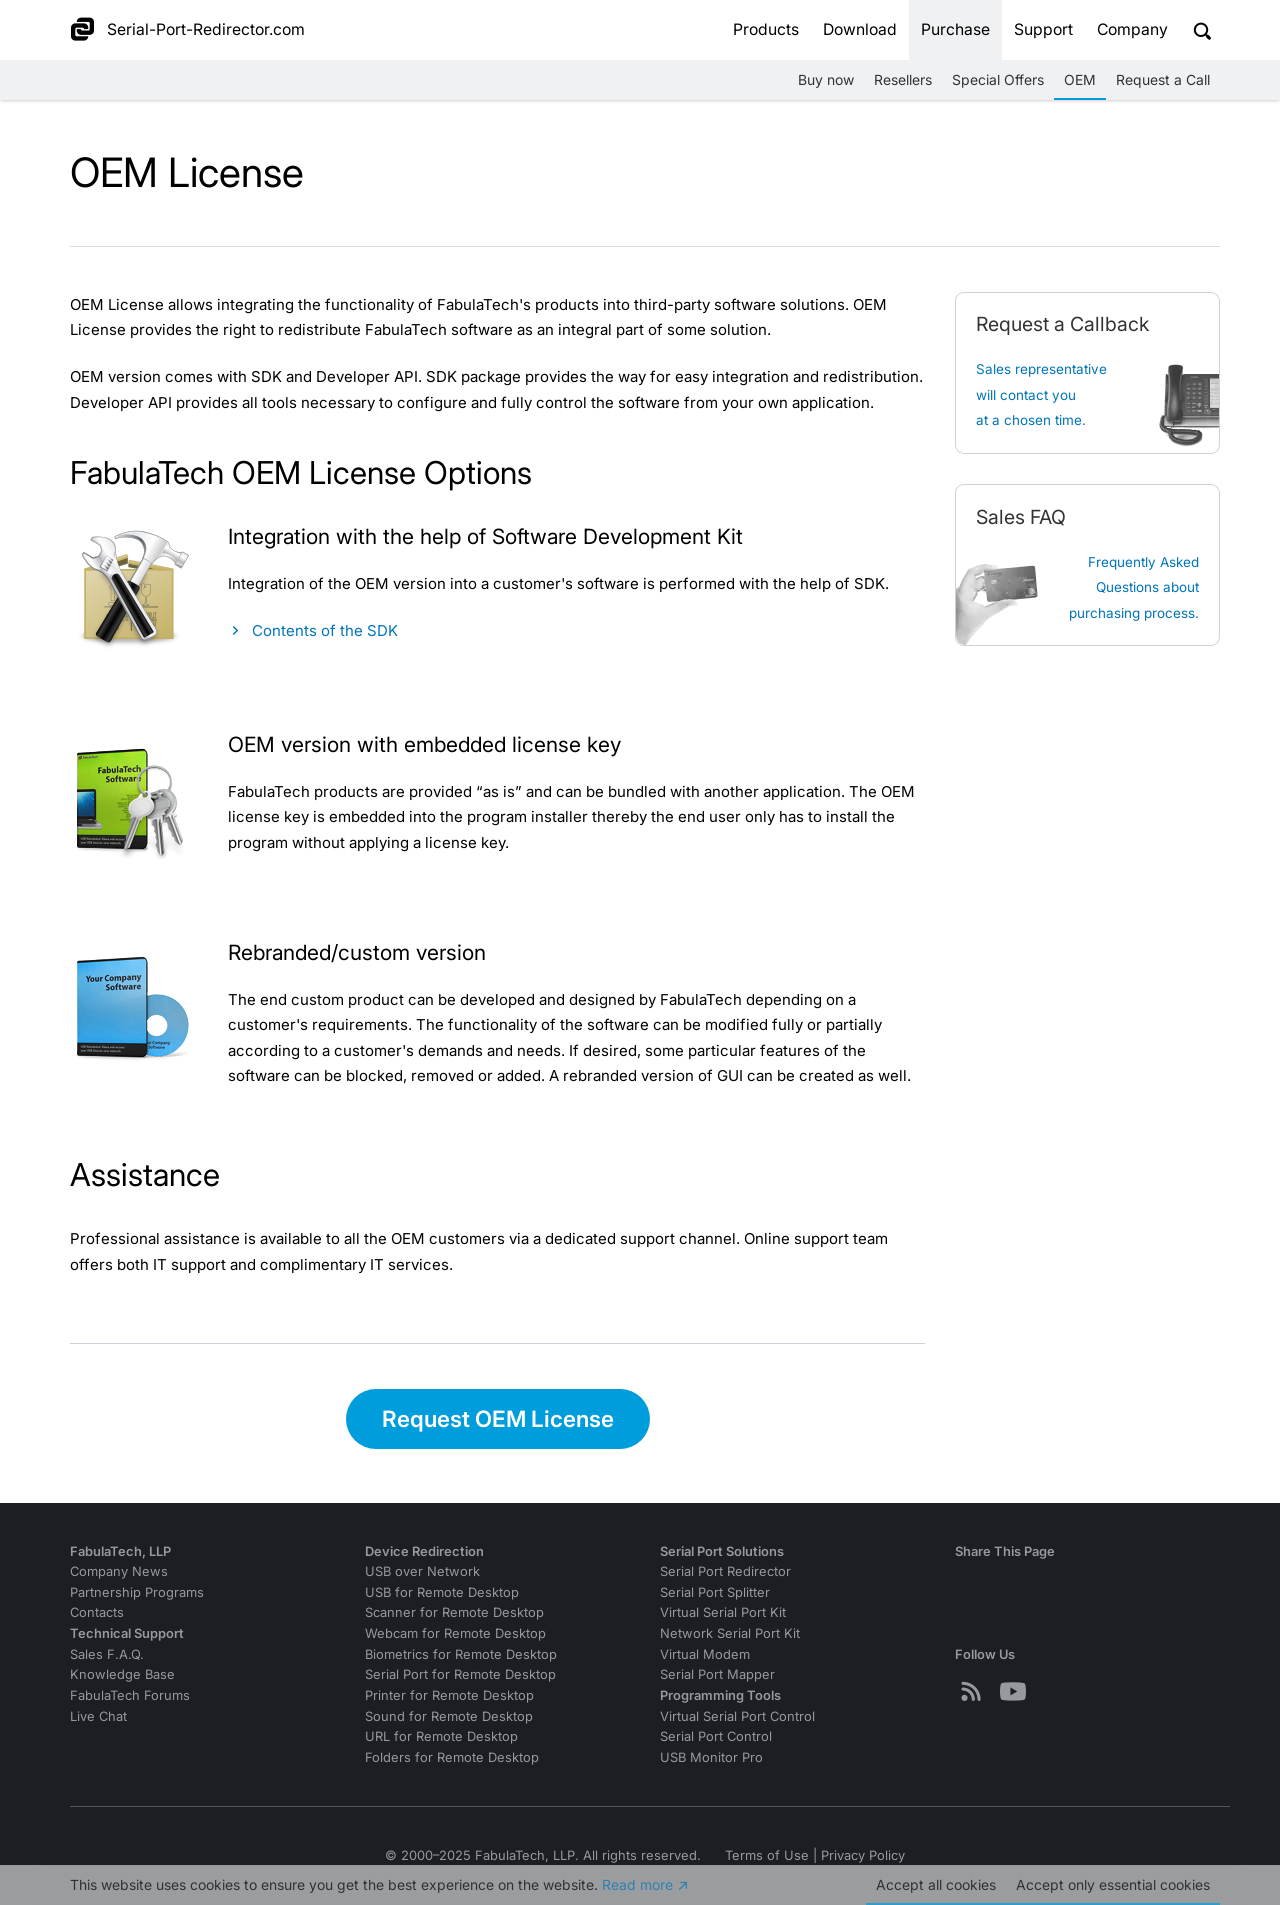 The width and height of the screenshot is (1280, 1905). What do you see at coordinates (137, 1592) in the screenshot?
I see `Partnership Programs` at bounding box center [137, 1592].